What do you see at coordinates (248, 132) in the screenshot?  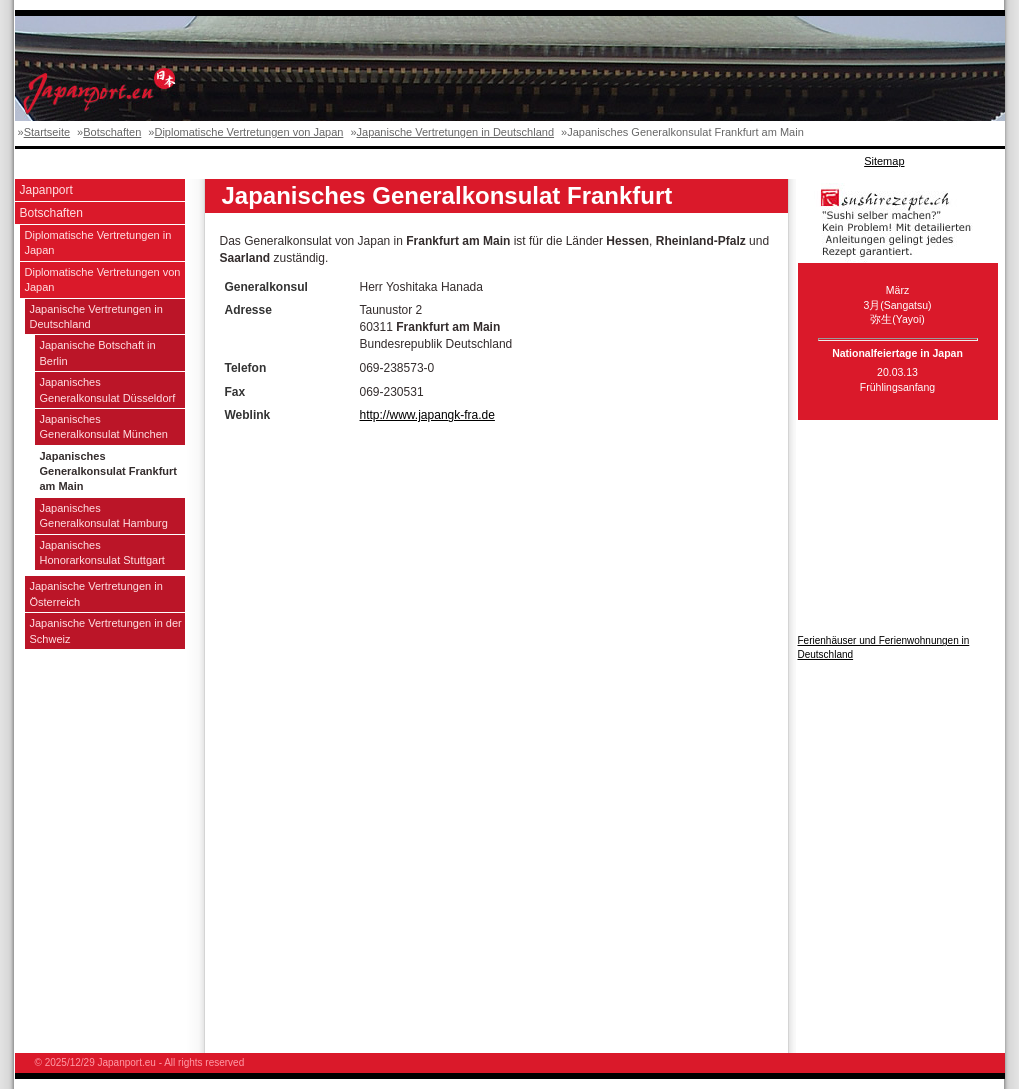 I see `Diplomatische Vertretungen von Japan` at bounding box center [248, 132].